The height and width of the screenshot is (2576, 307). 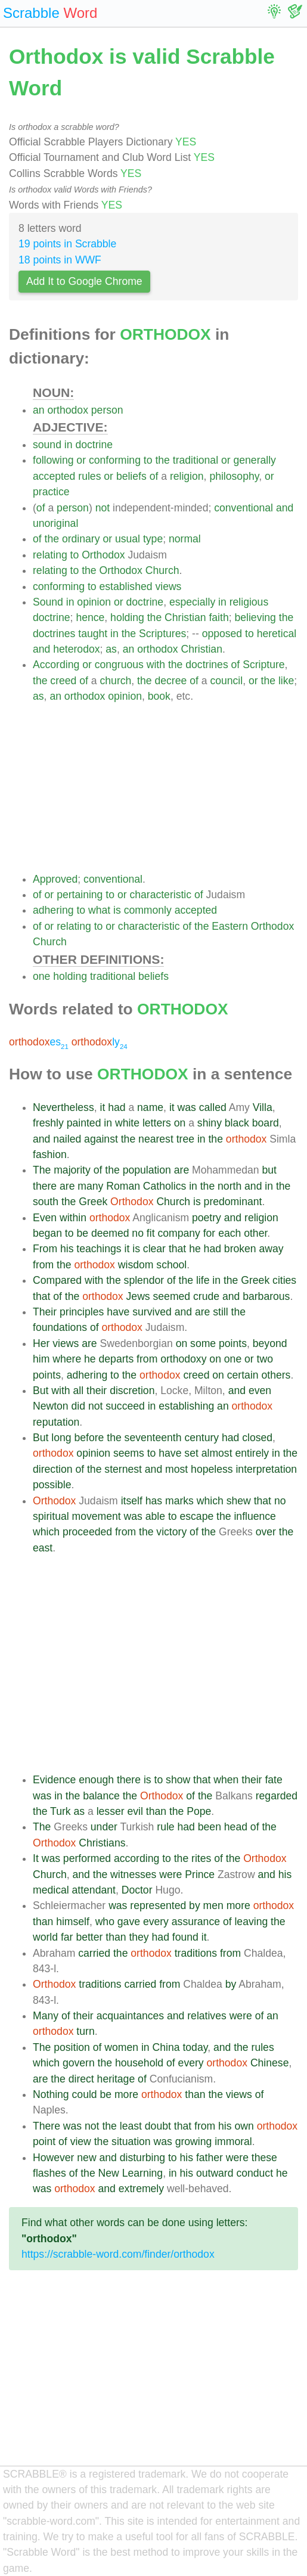 What do you see at coordinates (194, 1905) in the screenshot?
I see `by` at bounding box center [194, 1905].